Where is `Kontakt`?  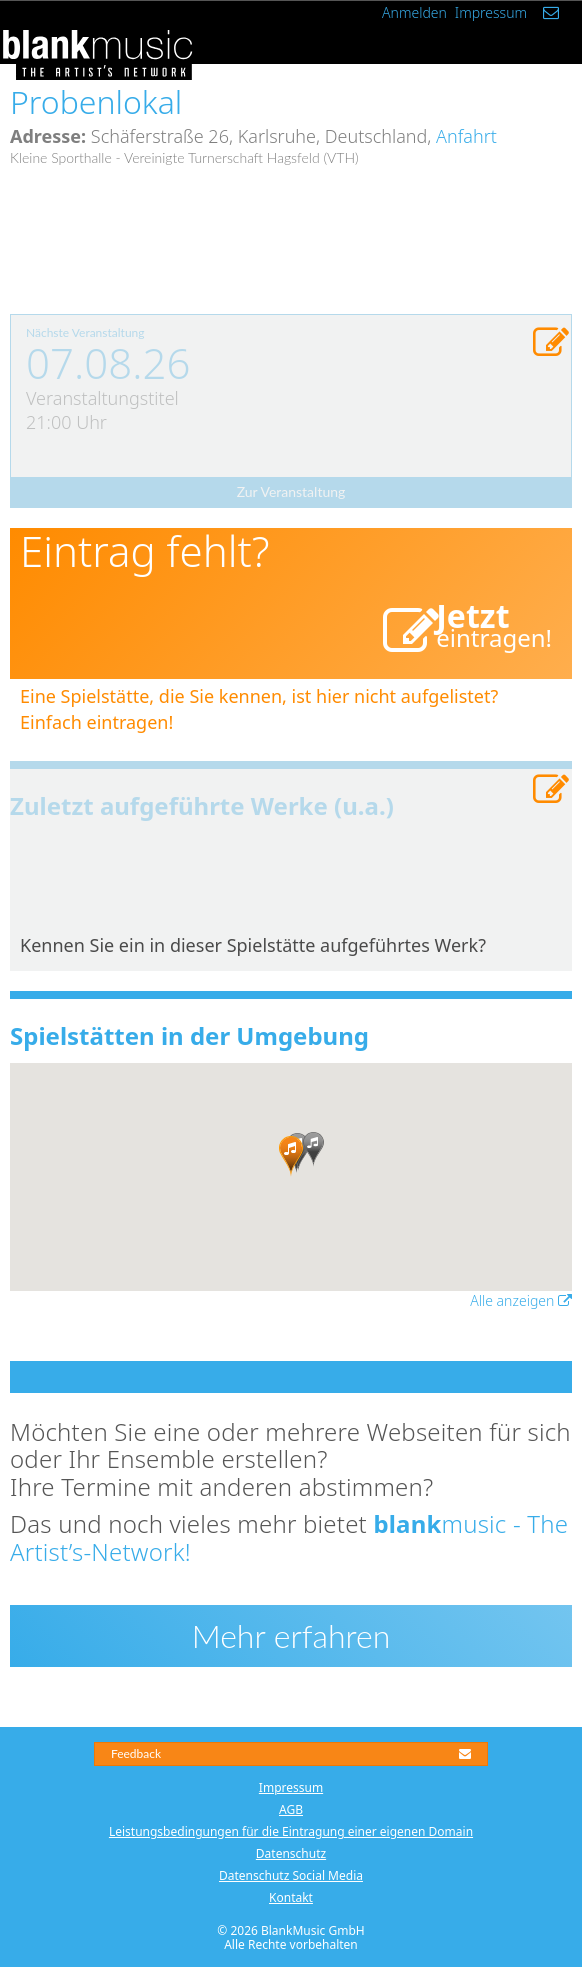
Kontakt is located at coordinates (291, 1897).